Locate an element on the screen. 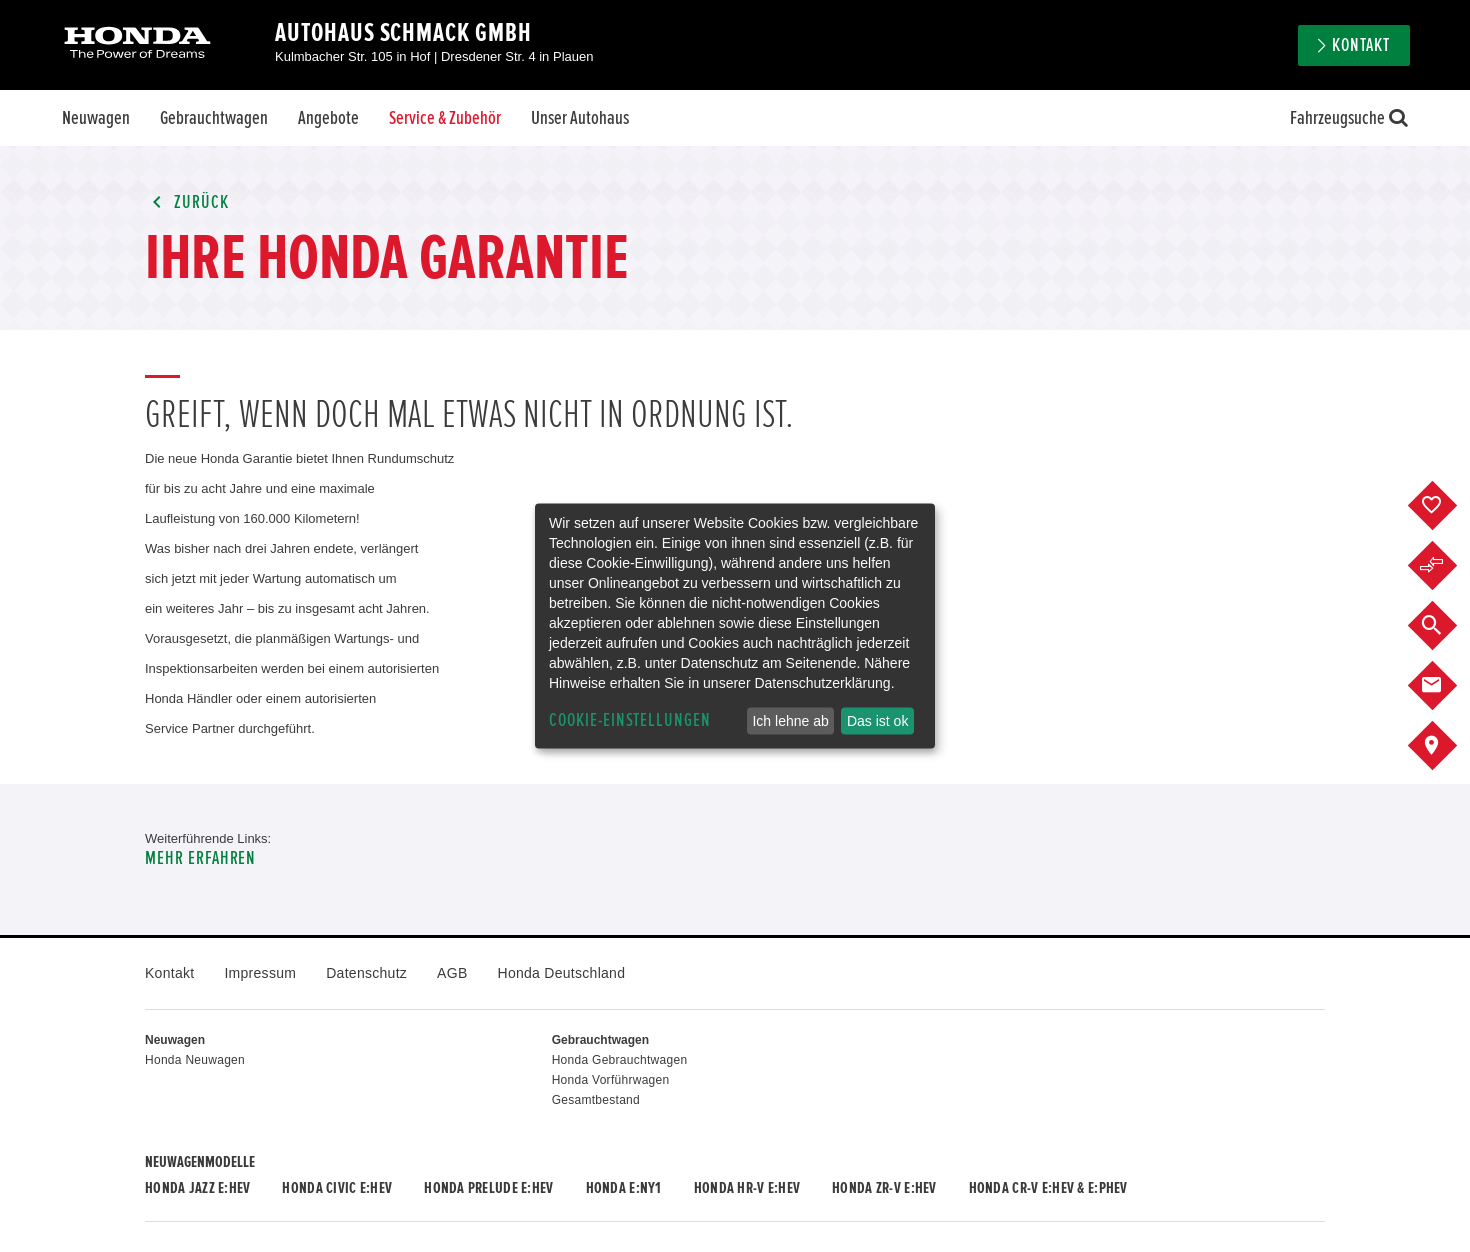  Zurück is located at coordinates (187, 202).